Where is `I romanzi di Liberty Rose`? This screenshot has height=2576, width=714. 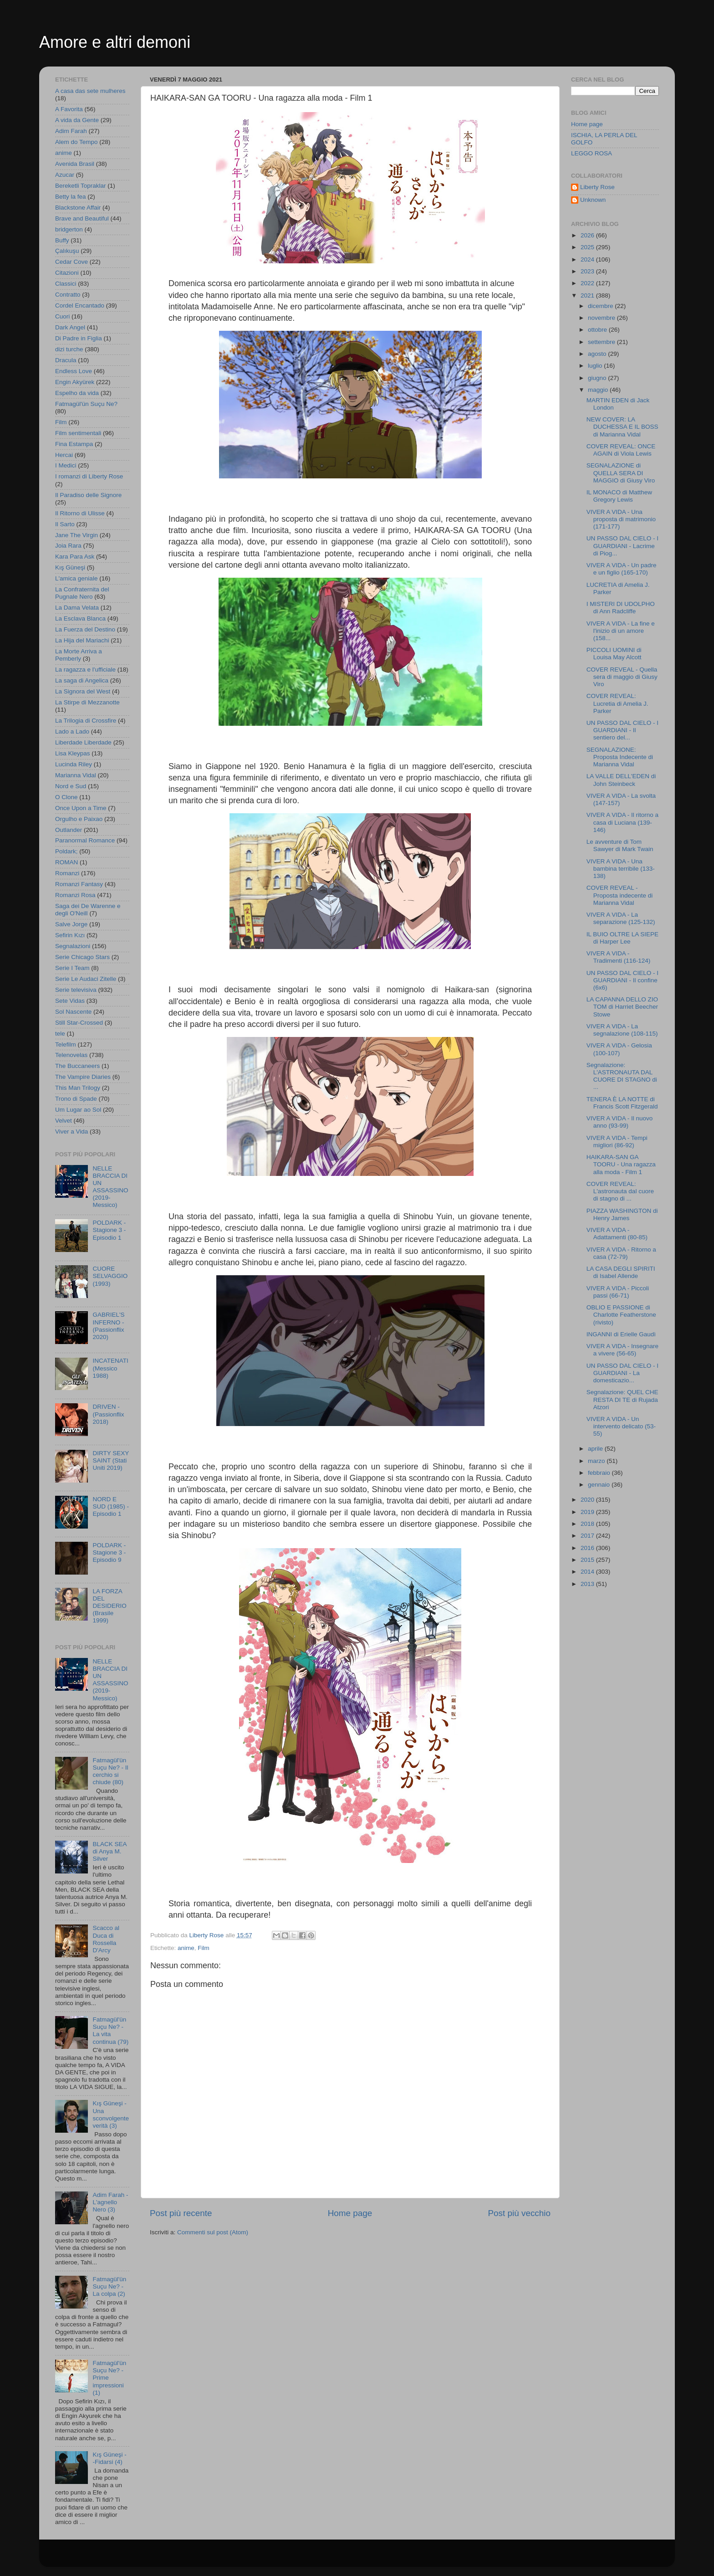 I romanzi di Liberty Rose is located at coordinates (89, 476).